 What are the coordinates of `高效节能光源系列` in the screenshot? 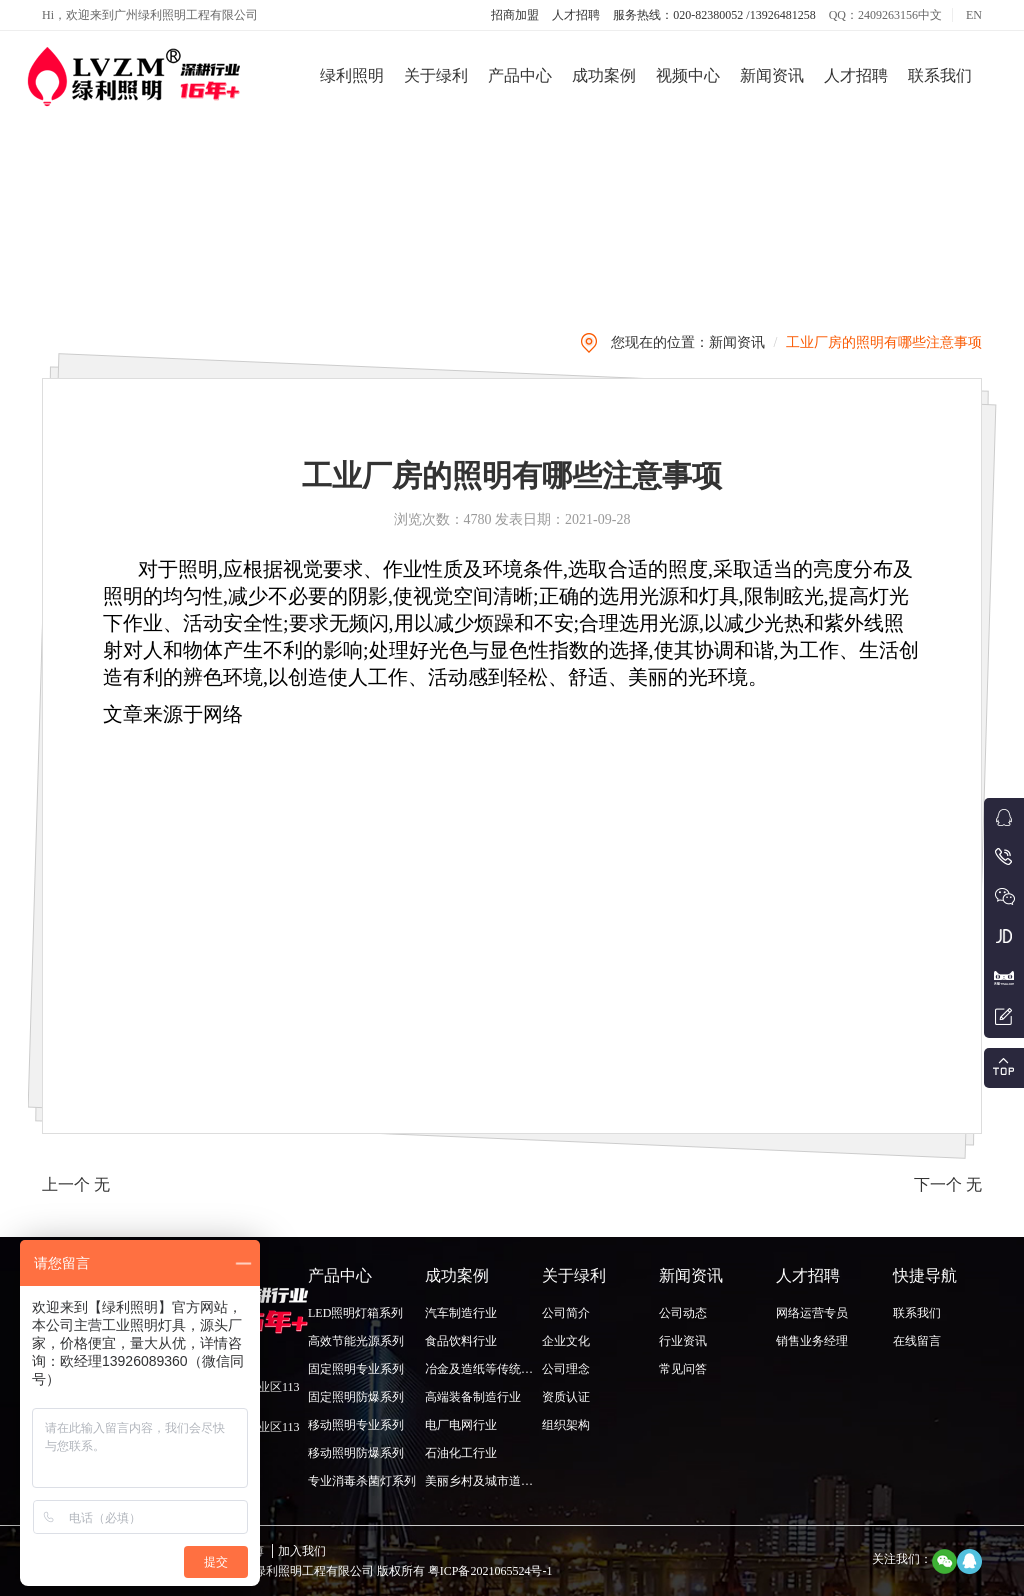 It's located at (356, 1341).